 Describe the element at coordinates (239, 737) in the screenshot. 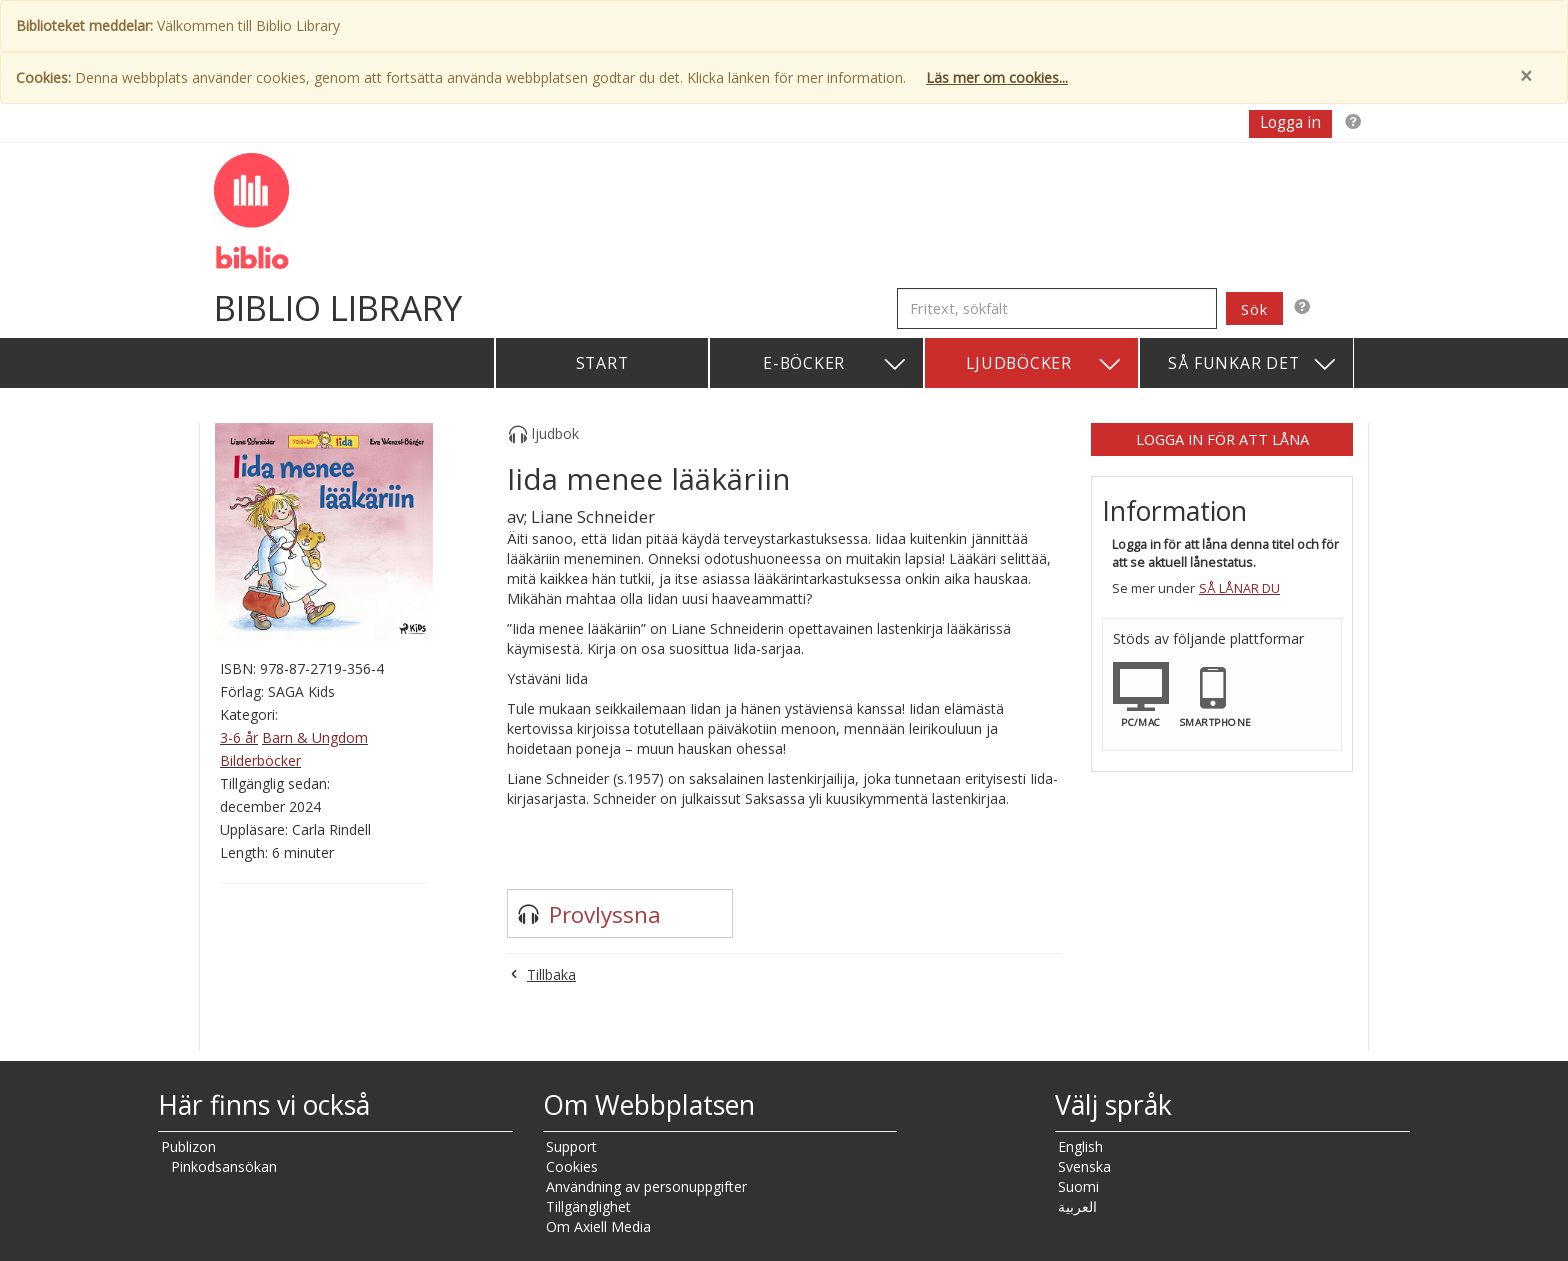

I see `3-6 år` at that location.